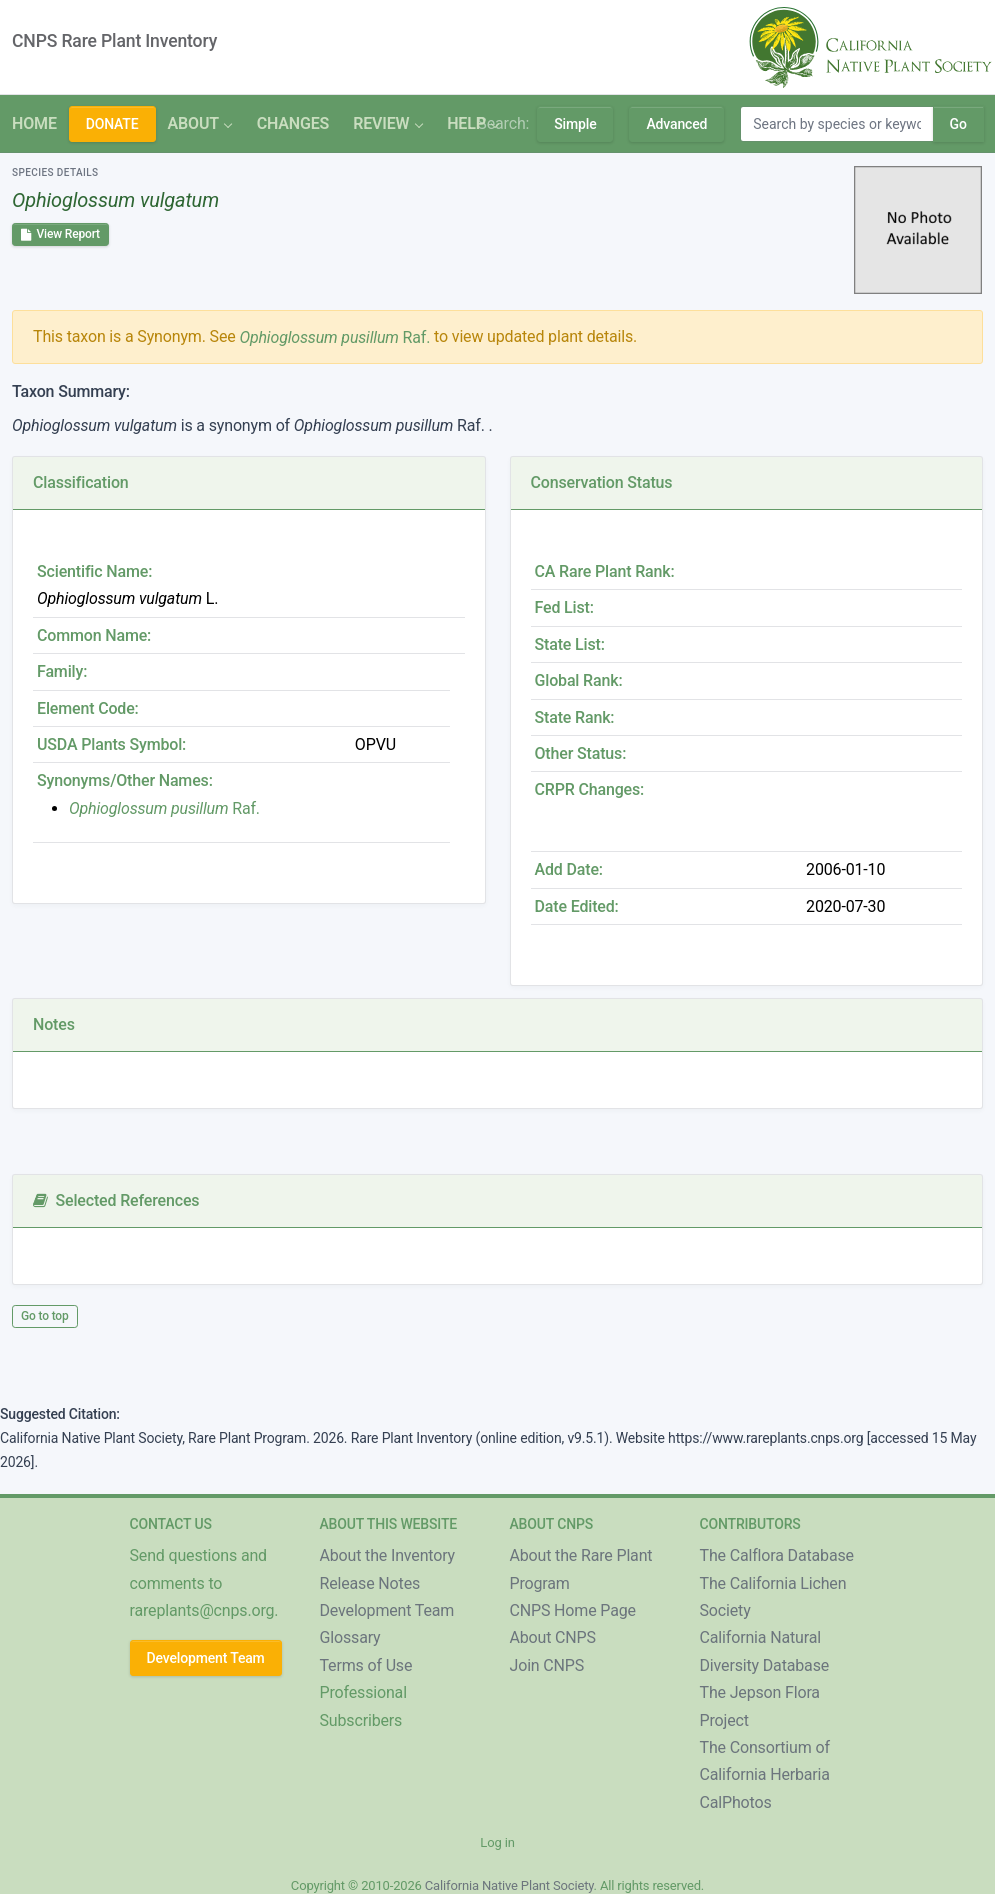 Image resolution: width=995 pixels, height=1894 pixels. Describe the element at coordinates (497, 1842) in the screenshot. I see `Log in` at that location.